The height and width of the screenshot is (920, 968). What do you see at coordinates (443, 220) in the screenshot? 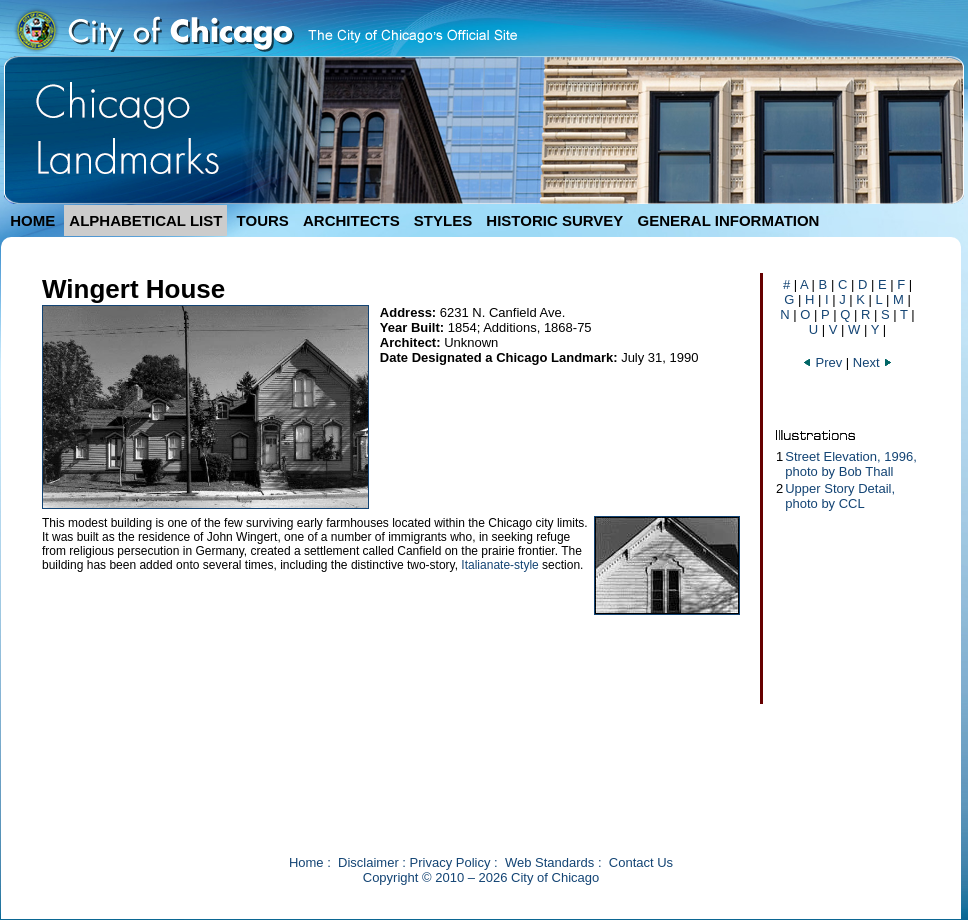
I see `STYLES` at bounding box center [443, 220].